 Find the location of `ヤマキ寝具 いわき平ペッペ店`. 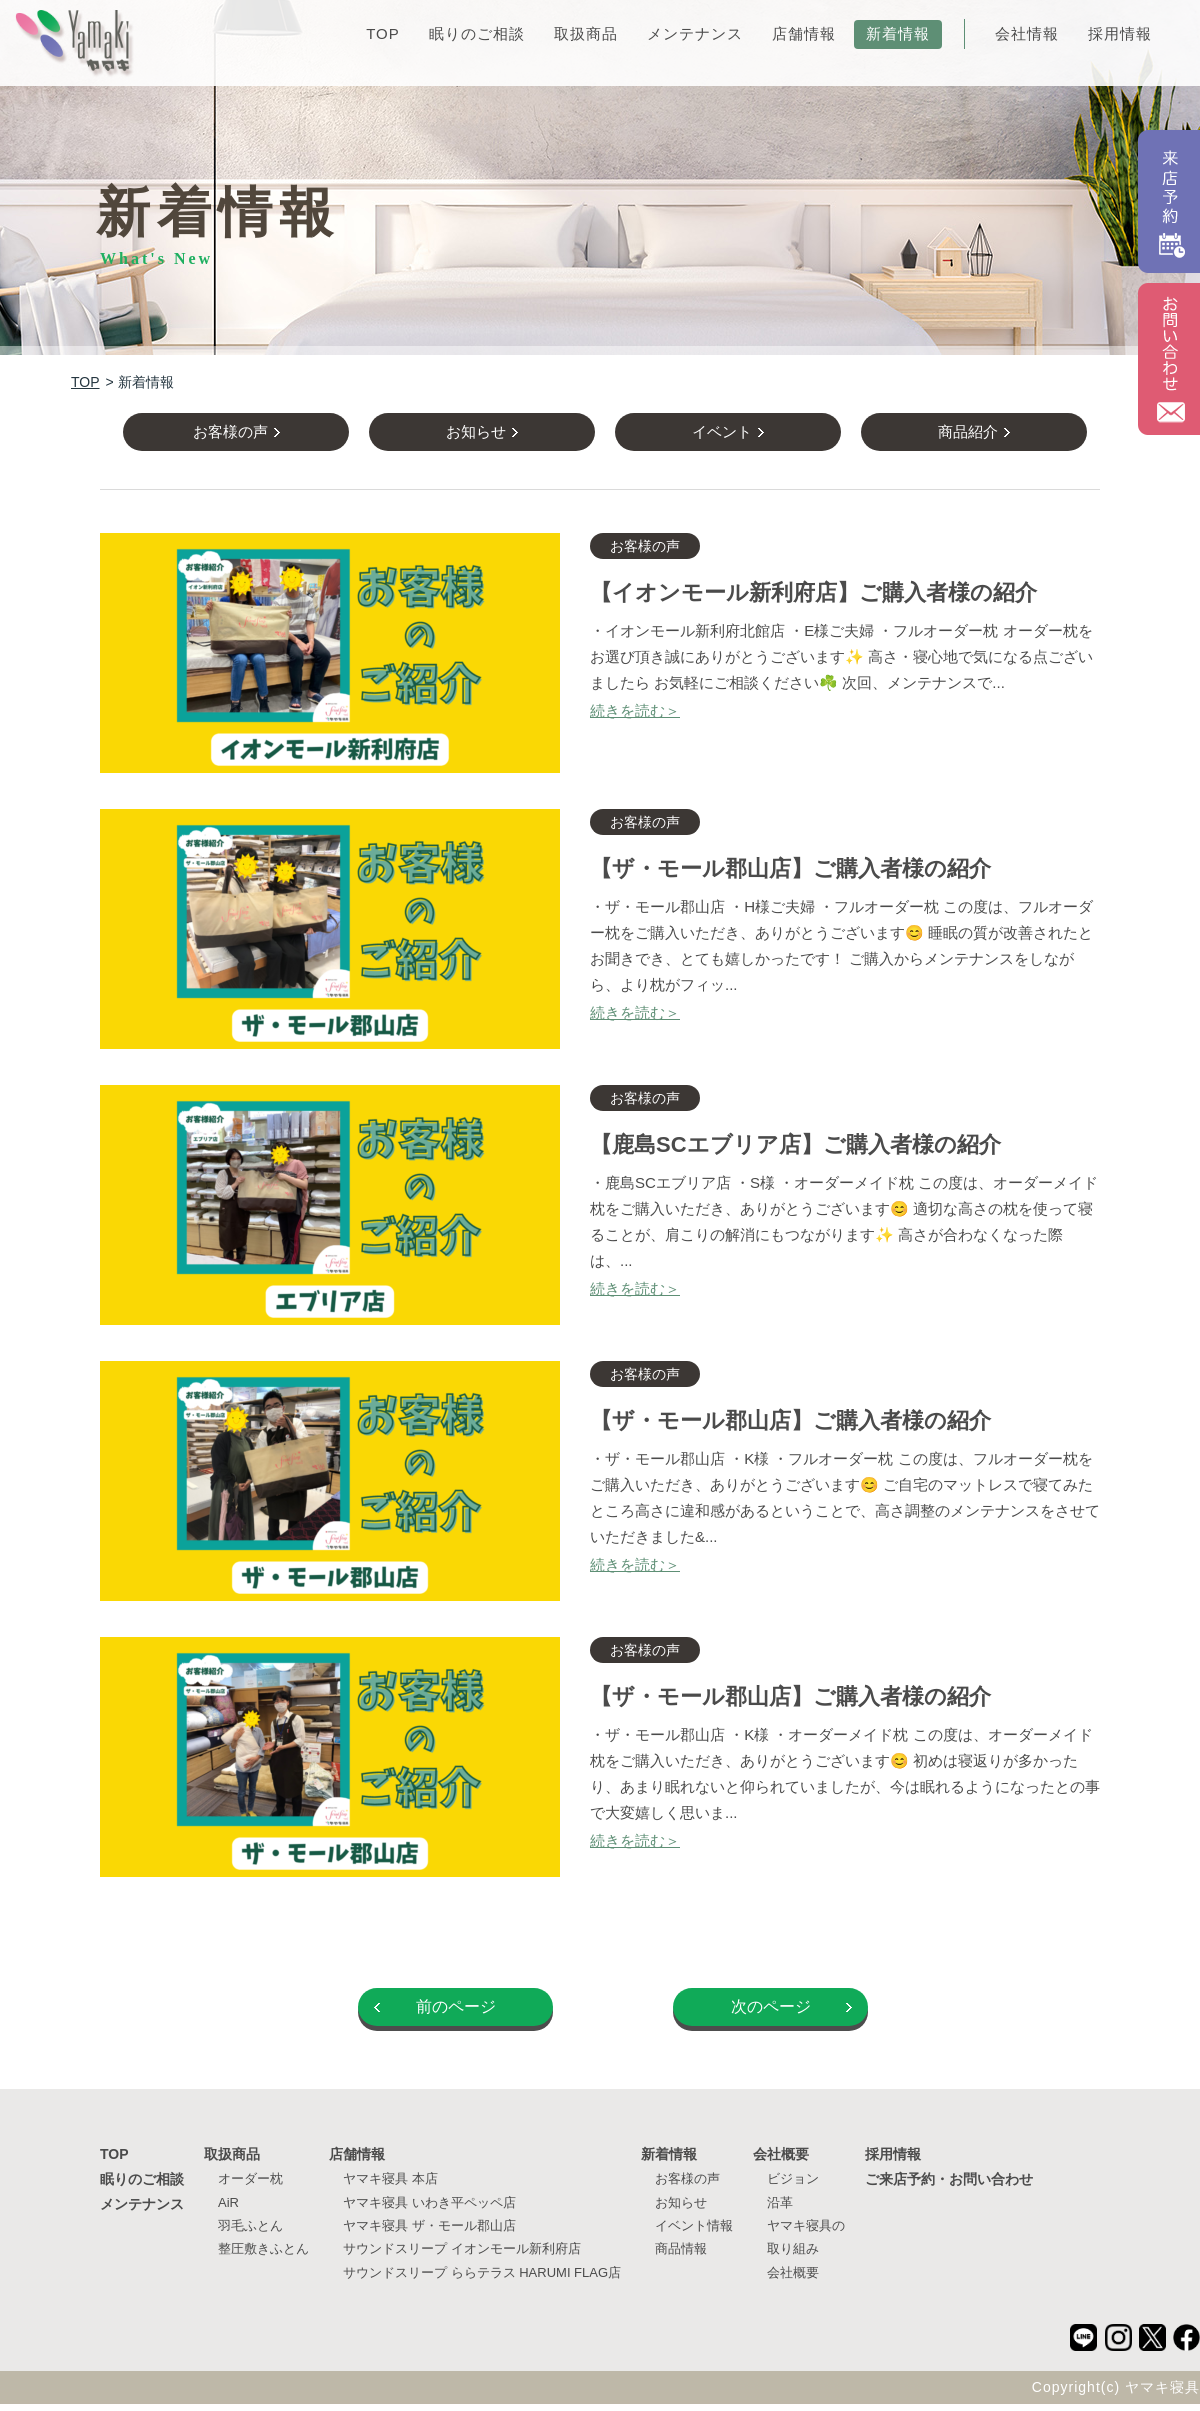

ヤマキ寝具 いわき平ペッペ店 is located at coordinates (429, 2208).